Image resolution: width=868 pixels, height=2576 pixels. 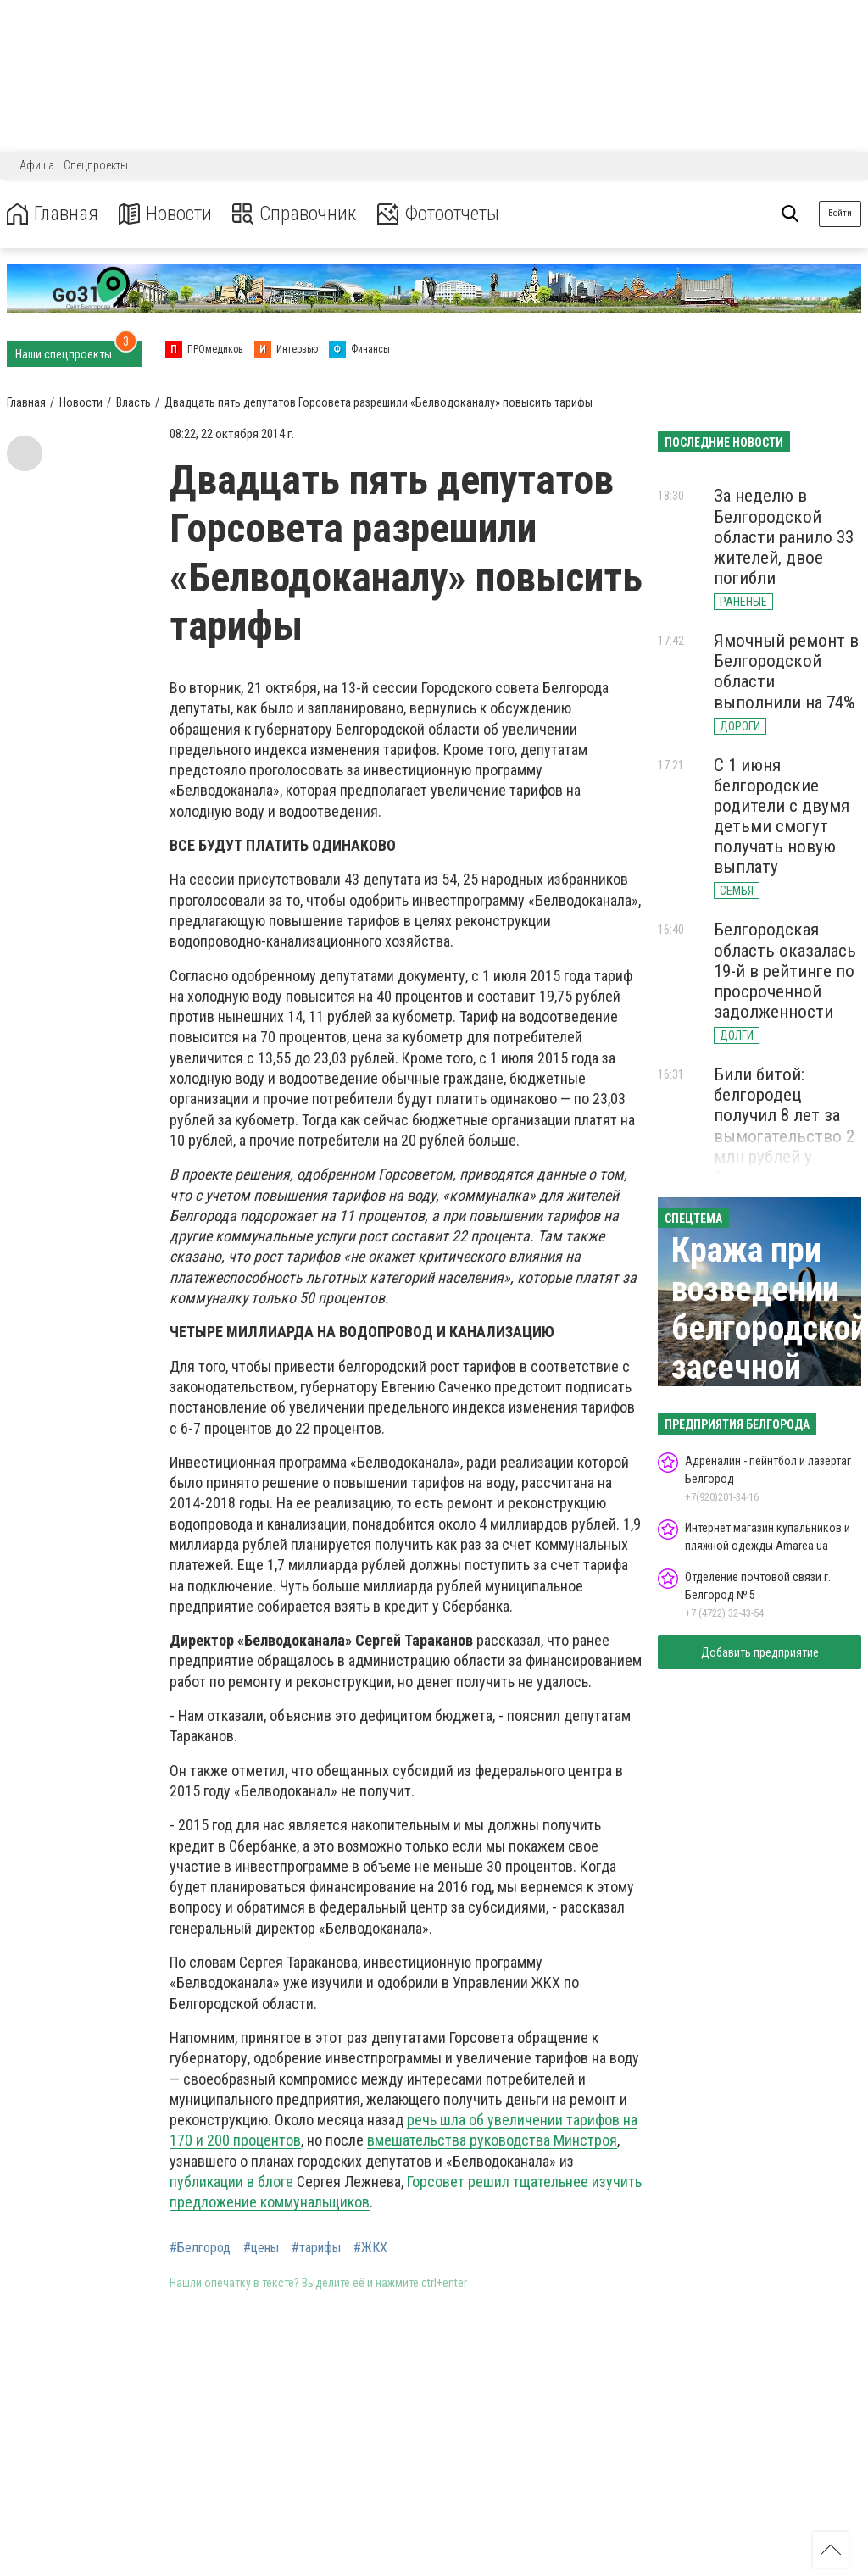 What do you see at coordinates (840, 213) in the screenshot?
I see `Войти` at bounding box center [840, 213].